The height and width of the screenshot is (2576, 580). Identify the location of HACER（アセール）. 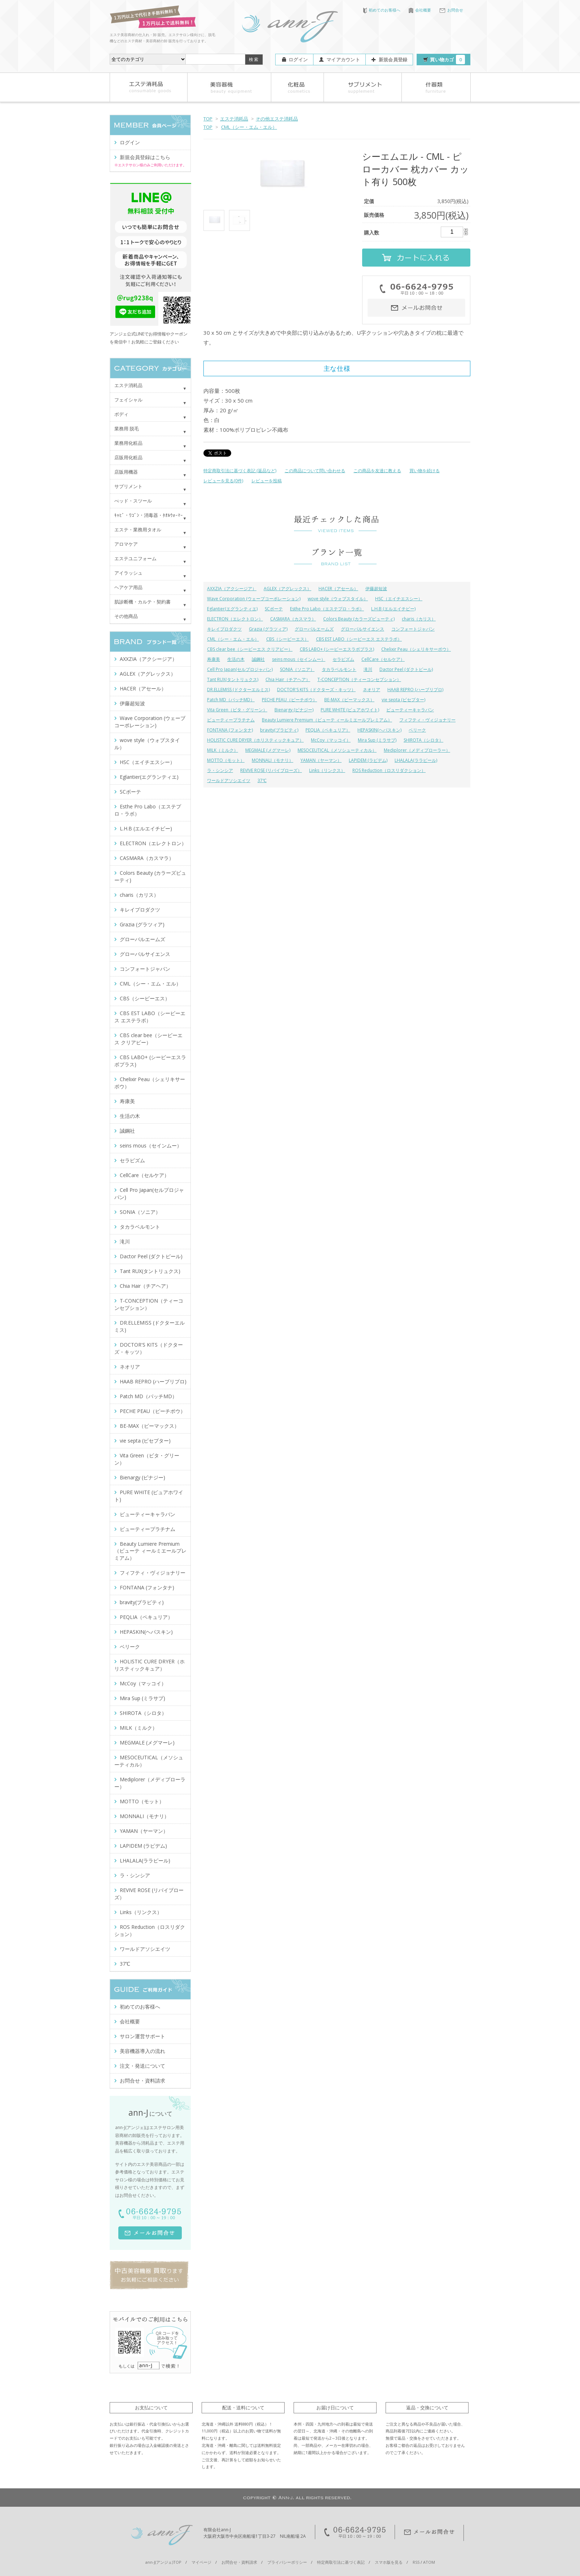
(338, 588).